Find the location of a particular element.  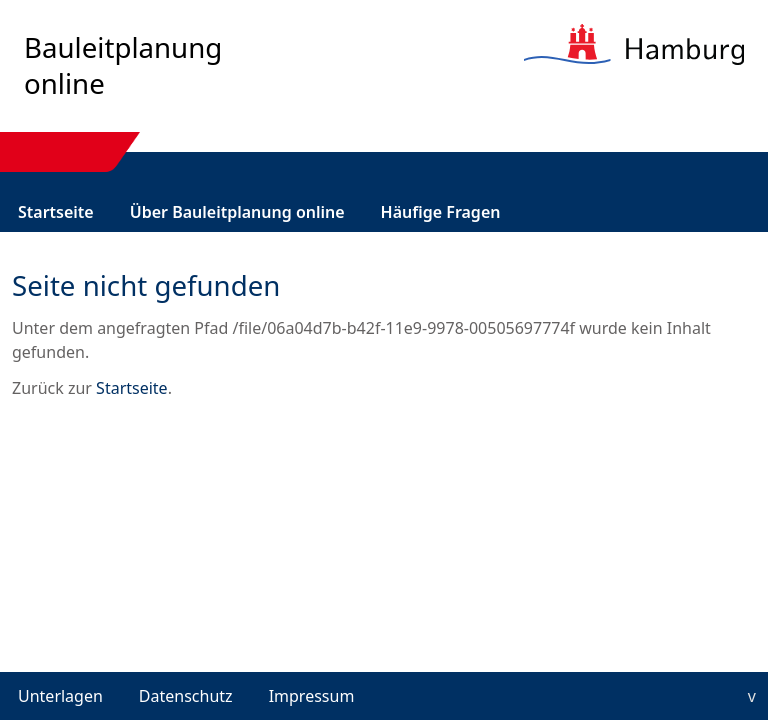

Häufige Fragen is located at coordinates (441, 212).